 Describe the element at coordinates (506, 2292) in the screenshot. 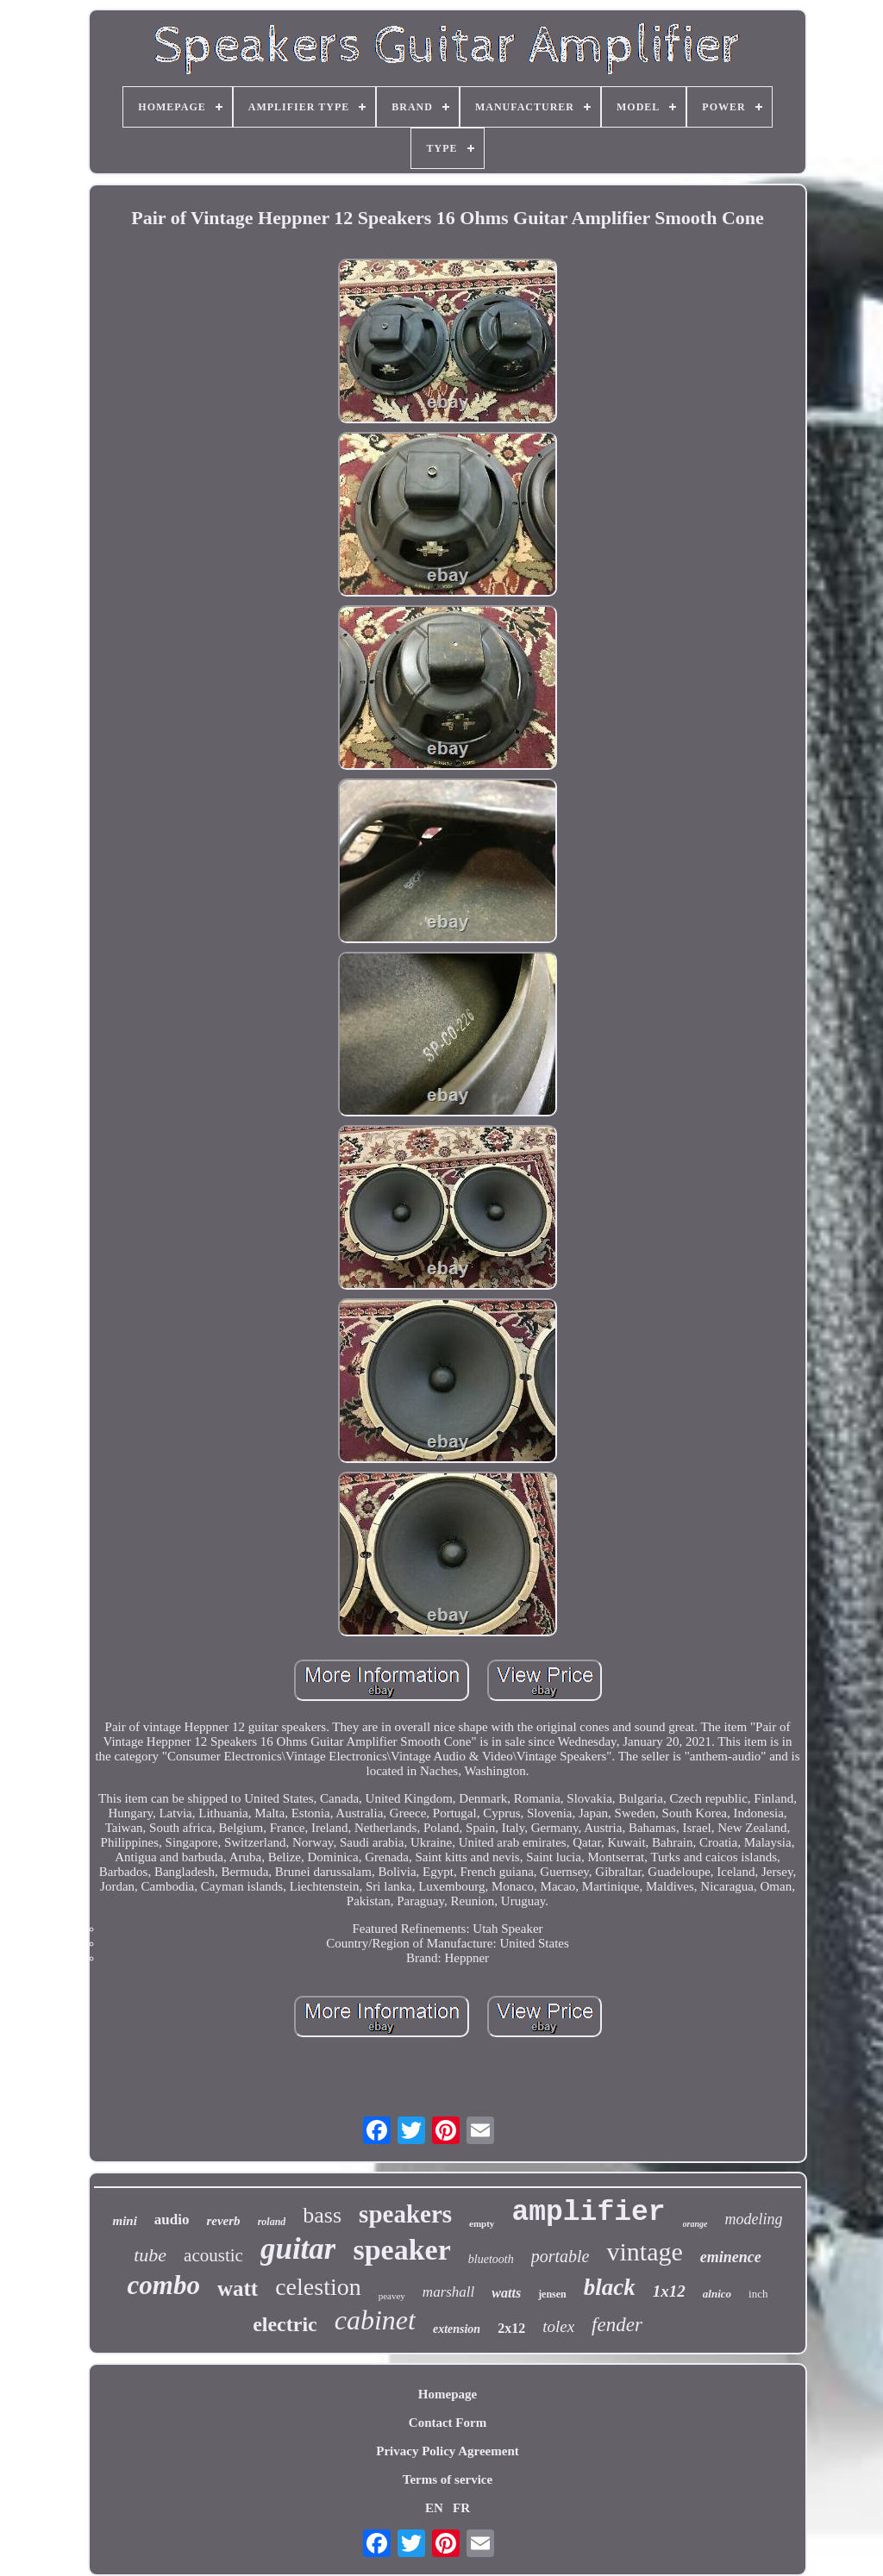

I see `watts` at that location.